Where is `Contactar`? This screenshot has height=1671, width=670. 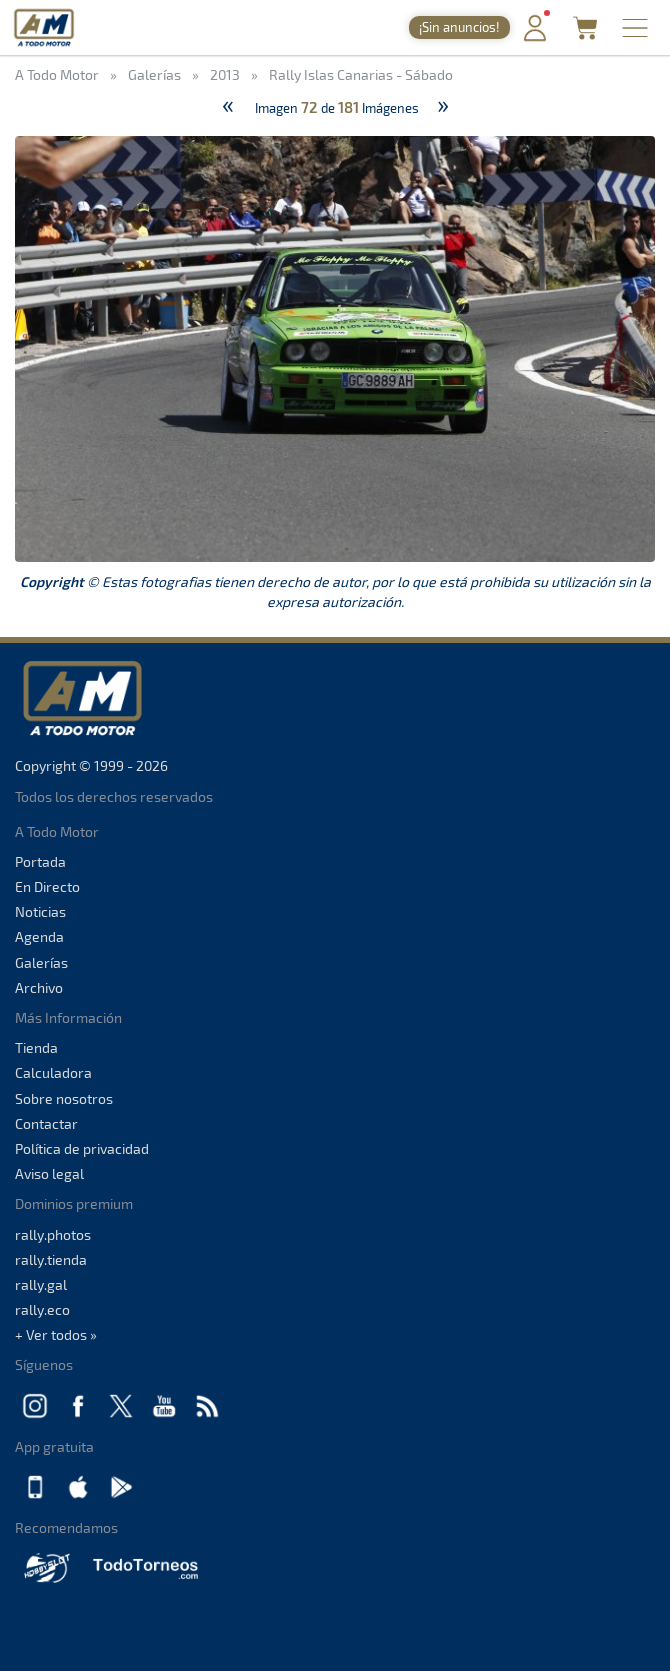
Contactar is located at coordinates (46, 1123).